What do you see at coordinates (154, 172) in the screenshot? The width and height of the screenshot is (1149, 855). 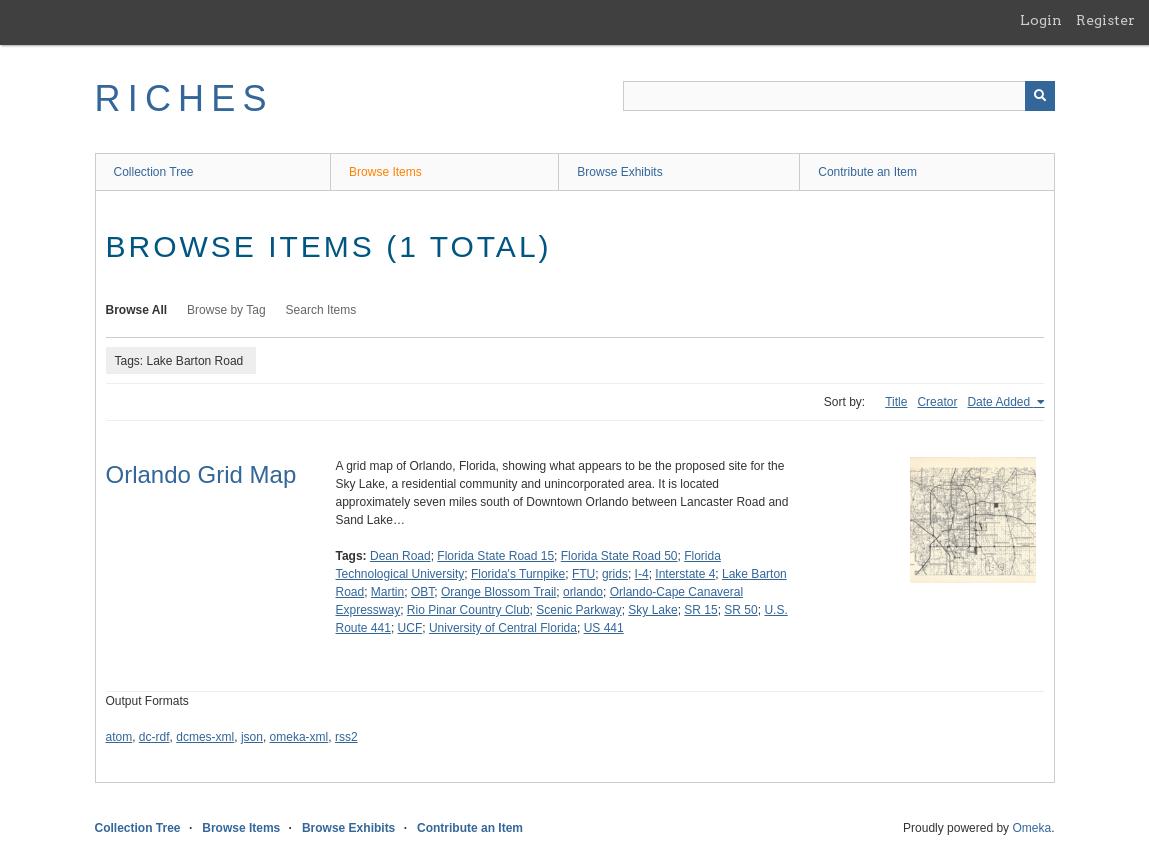 I see `Collection Tree` at bounding box center [154, 172].